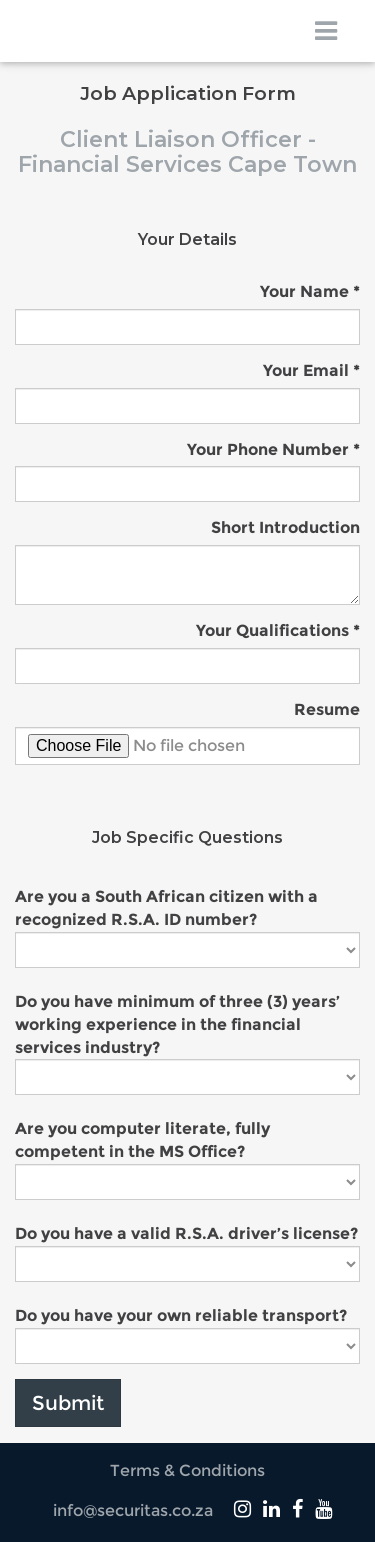 Image resolution: width=375 pixels, height=1542 pixels. What do you see at coordinates (133, 1510) in the screenshot?
I see `info@securitas.co.za` at bounding box center [133, 1510].